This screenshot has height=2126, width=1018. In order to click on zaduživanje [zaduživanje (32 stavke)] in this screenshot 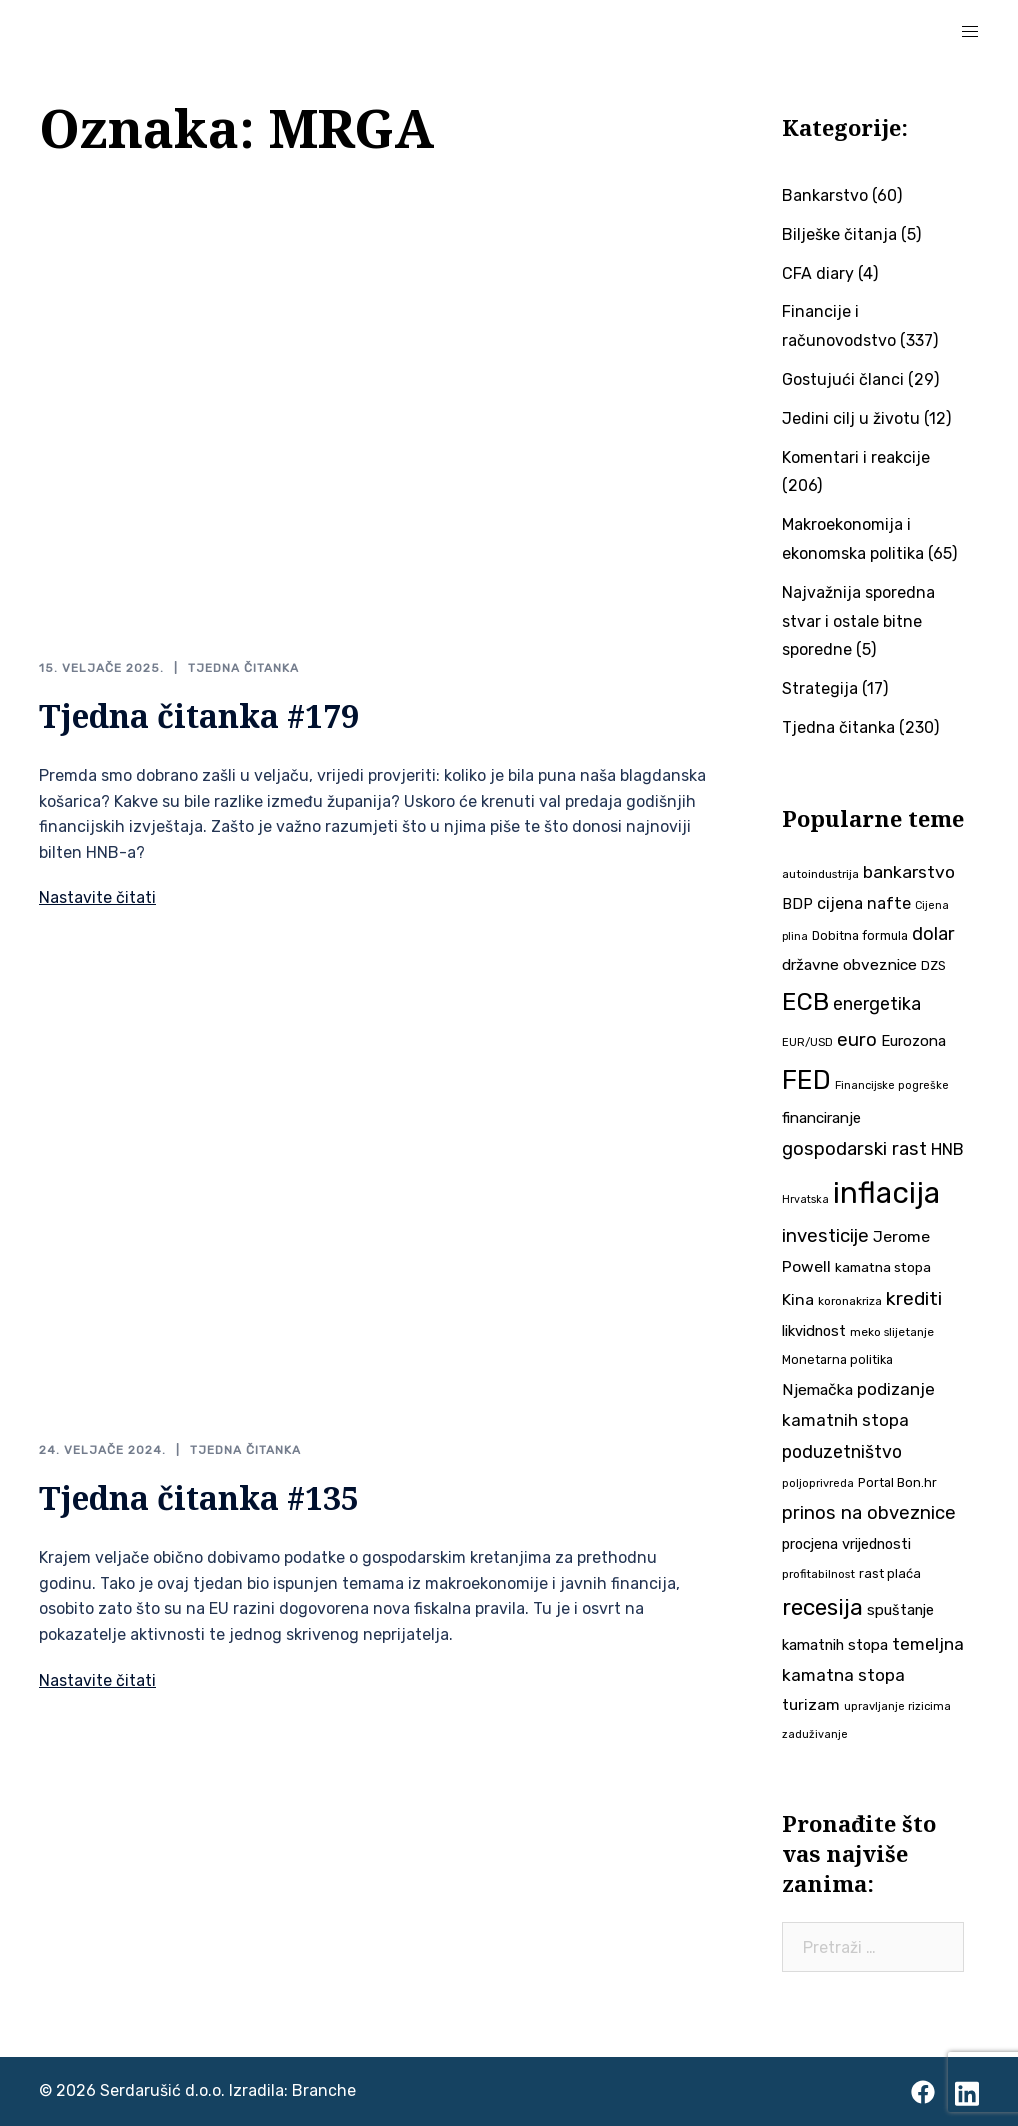, I will do `click(815, 1734)`.